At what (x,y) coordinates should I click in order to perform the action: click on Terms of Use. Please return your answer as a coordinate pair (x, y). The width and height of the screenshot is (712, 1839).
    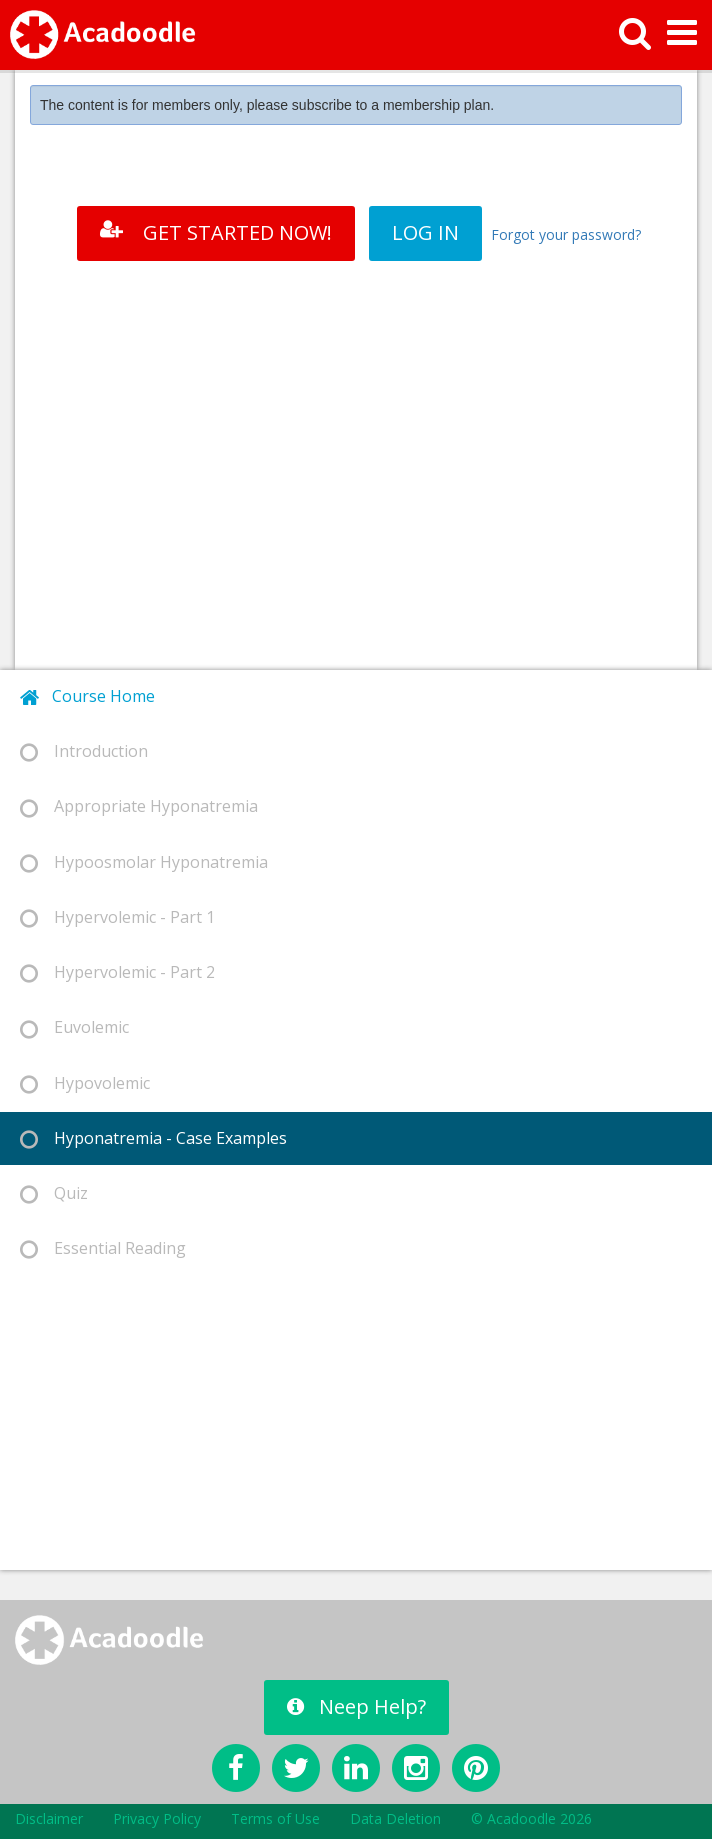
    Looking at the image, I should click on (275, 1818).